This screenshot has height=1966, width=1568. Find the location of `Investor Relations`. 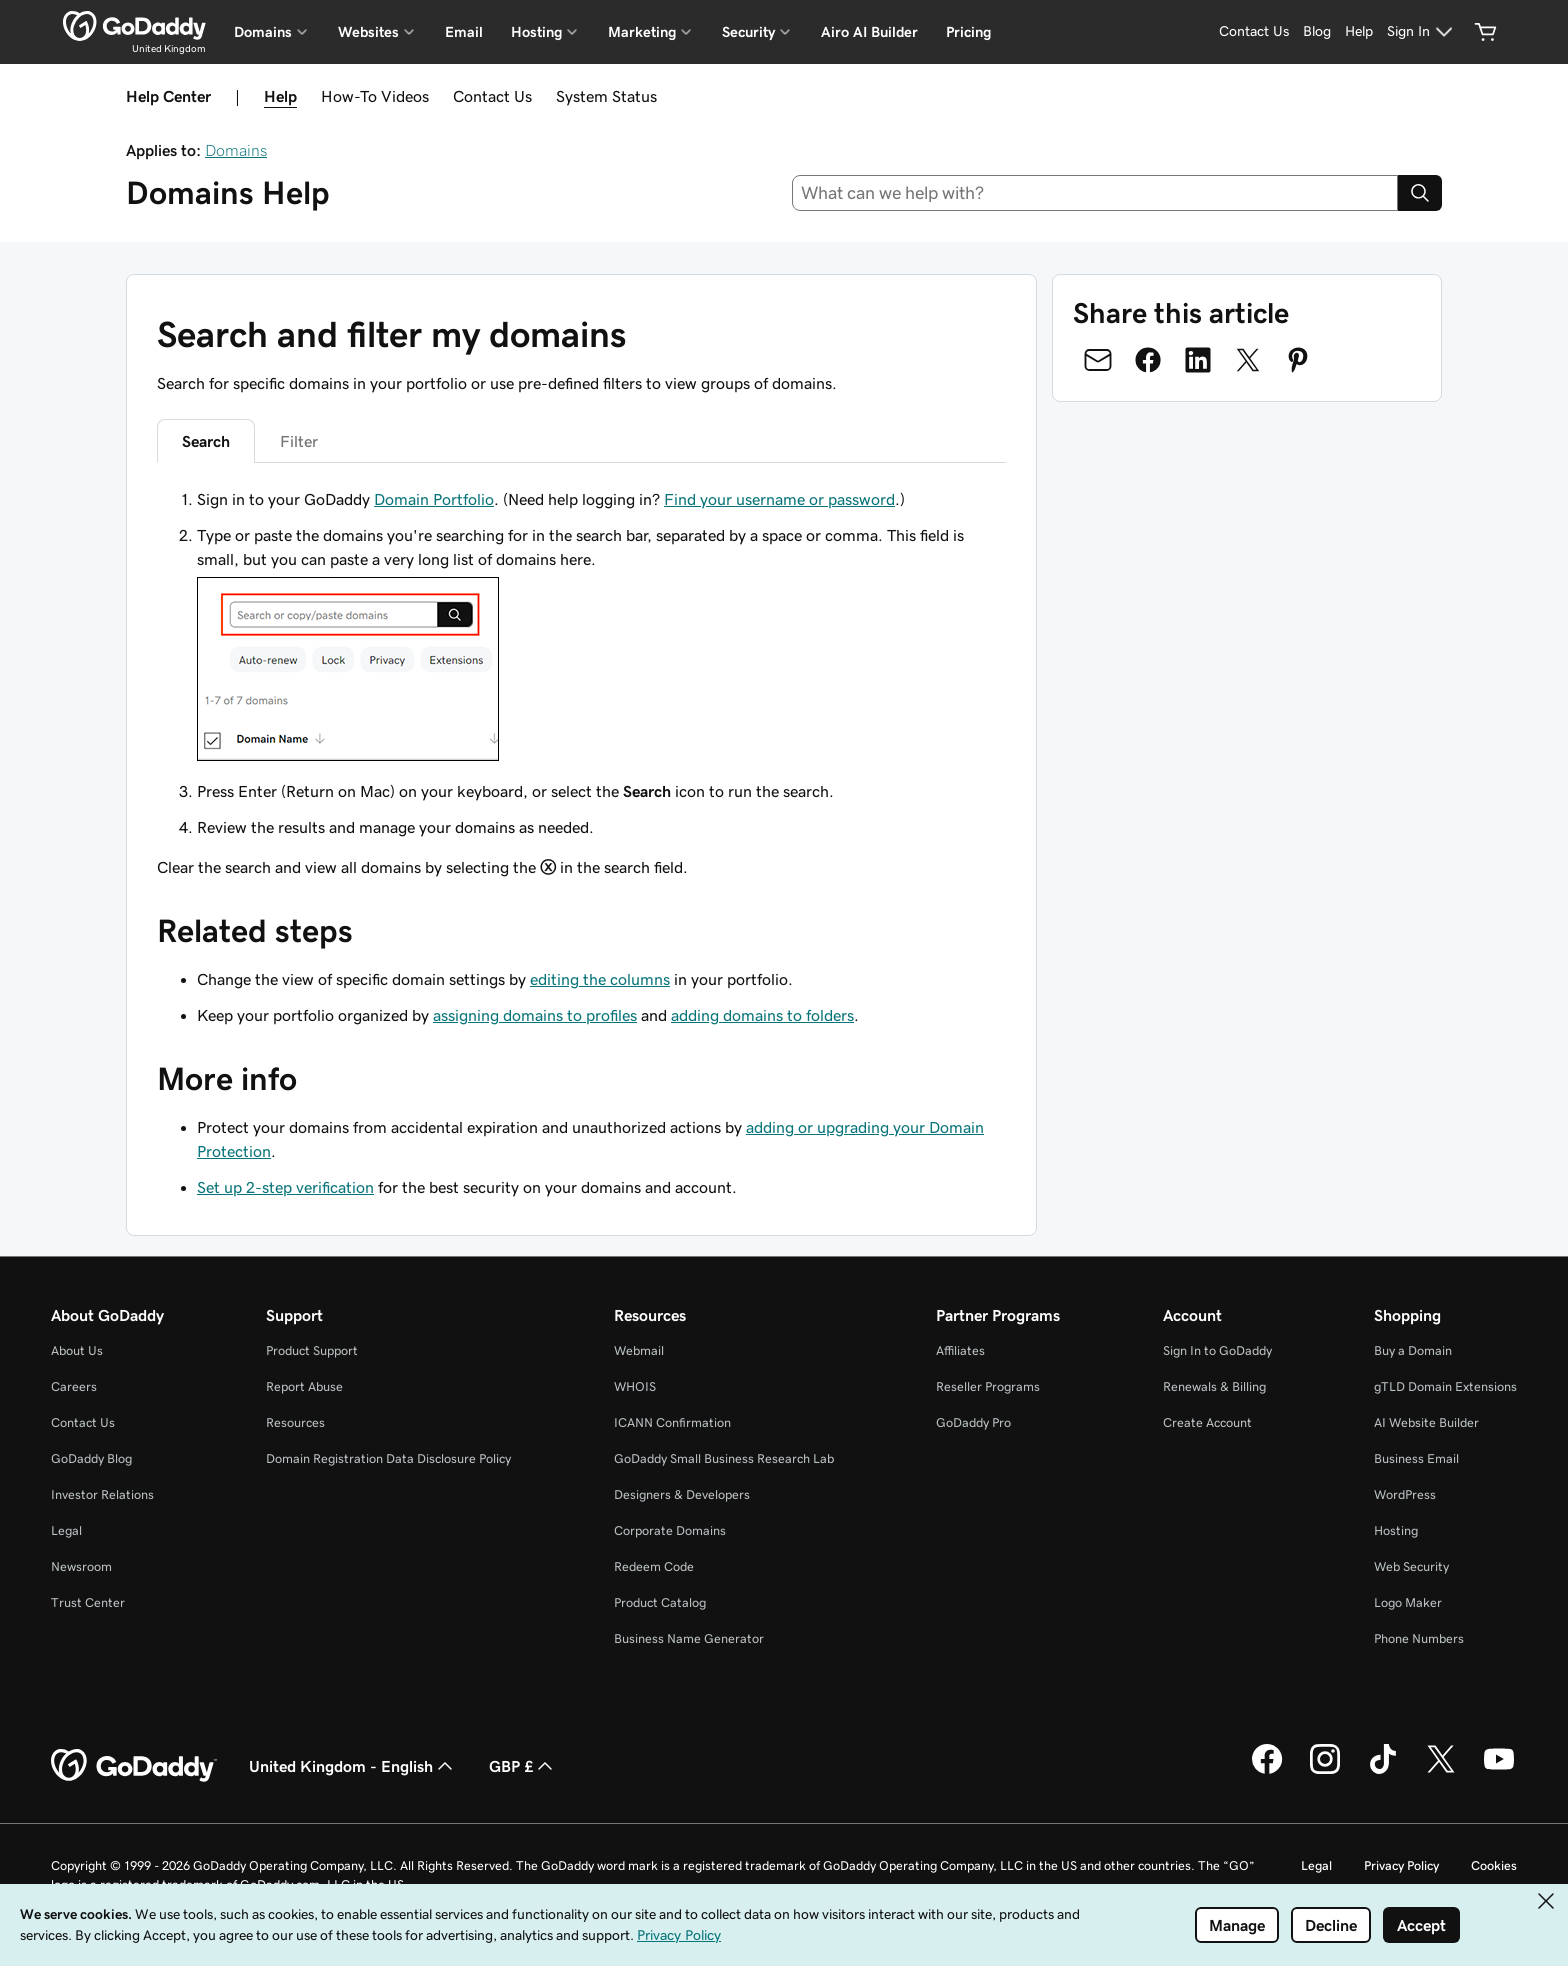

Investor Relations is located at coordinates (102, 1494).